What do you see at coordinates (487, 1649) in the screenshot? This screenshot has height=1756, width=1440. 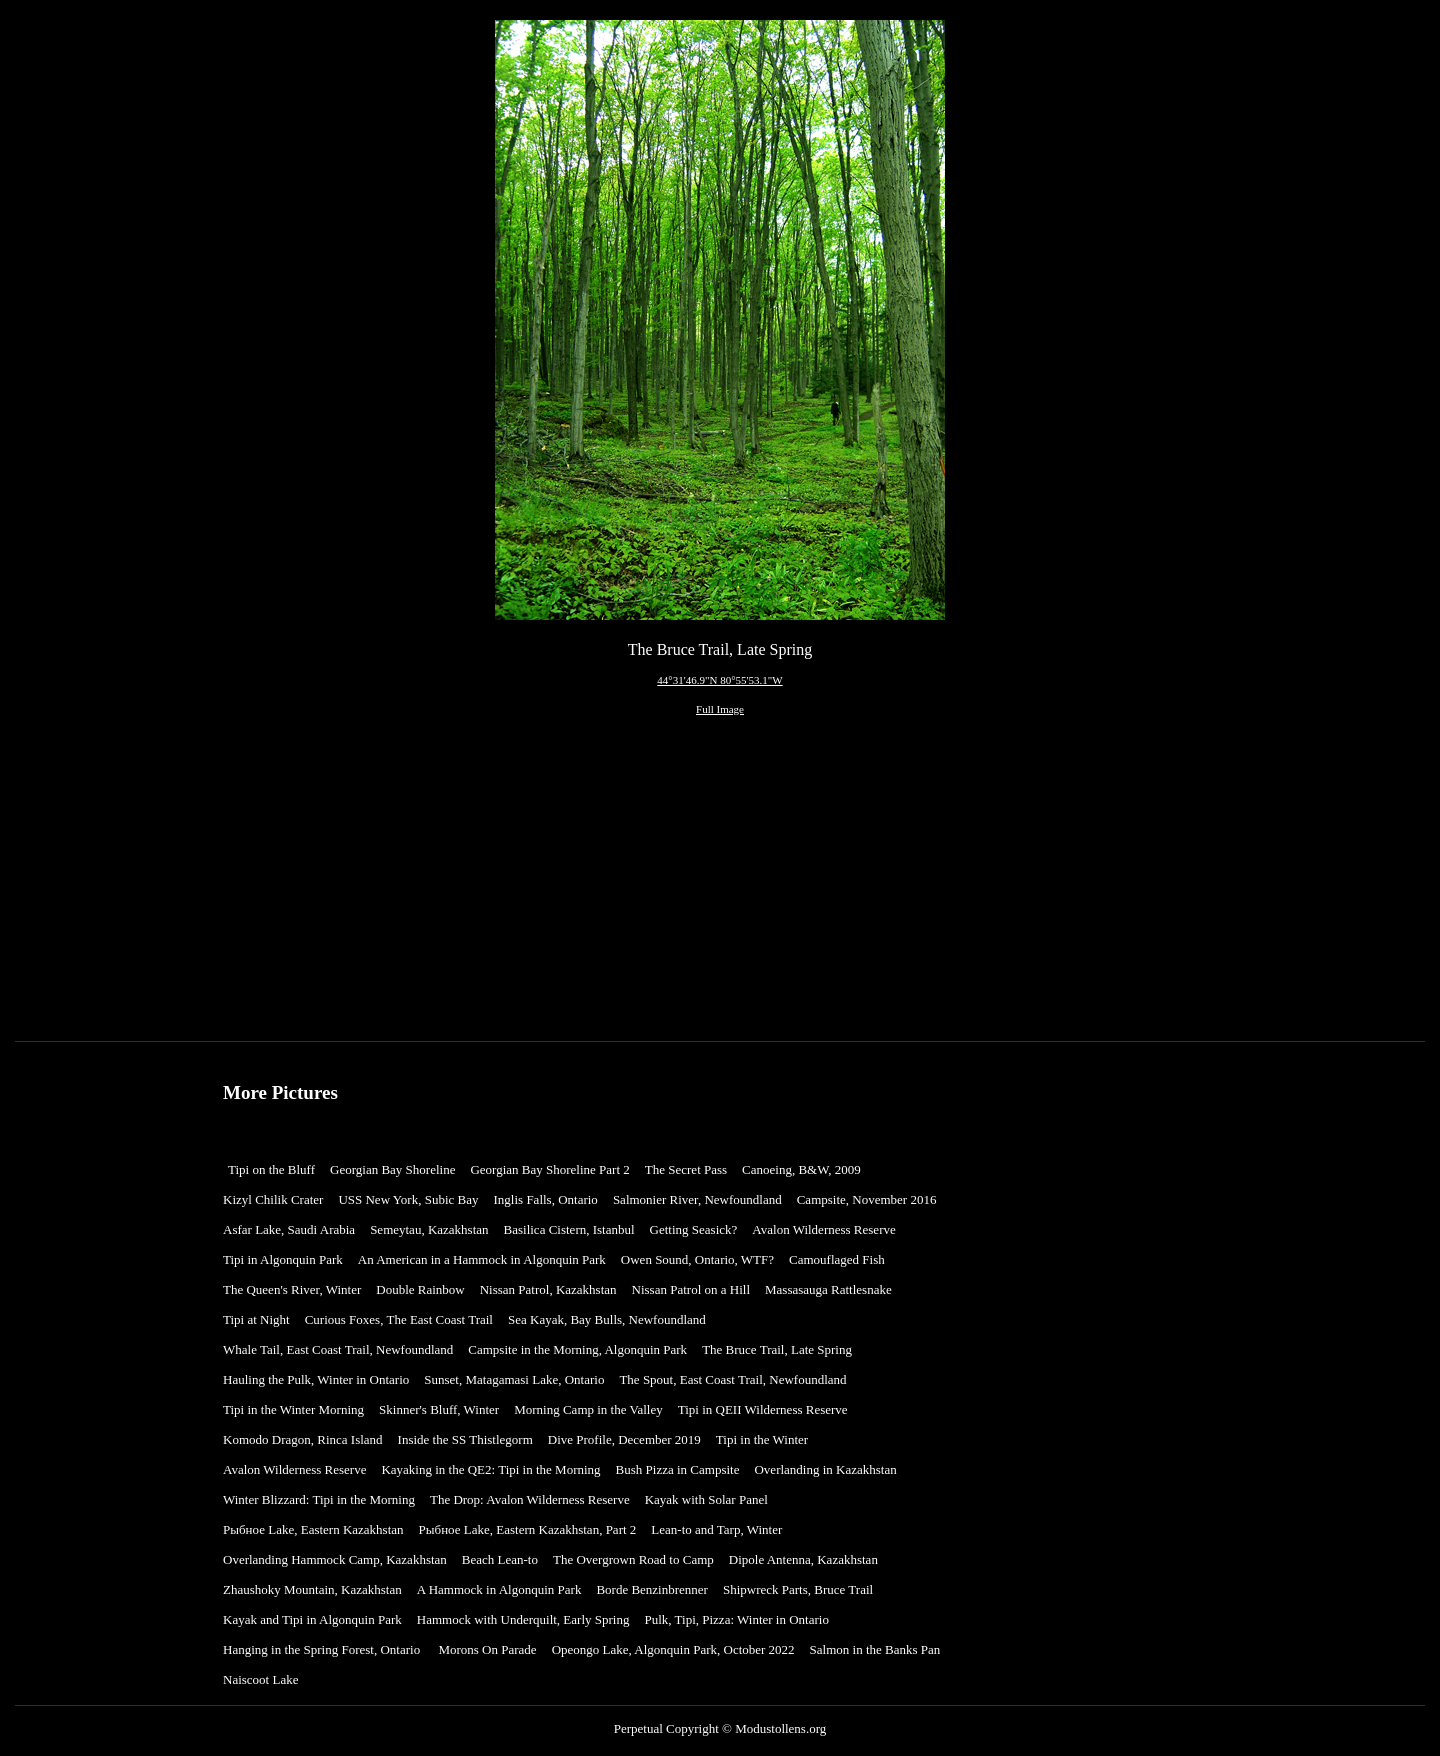 I see `Morons On Parade` at bounding box center [487, 1649].